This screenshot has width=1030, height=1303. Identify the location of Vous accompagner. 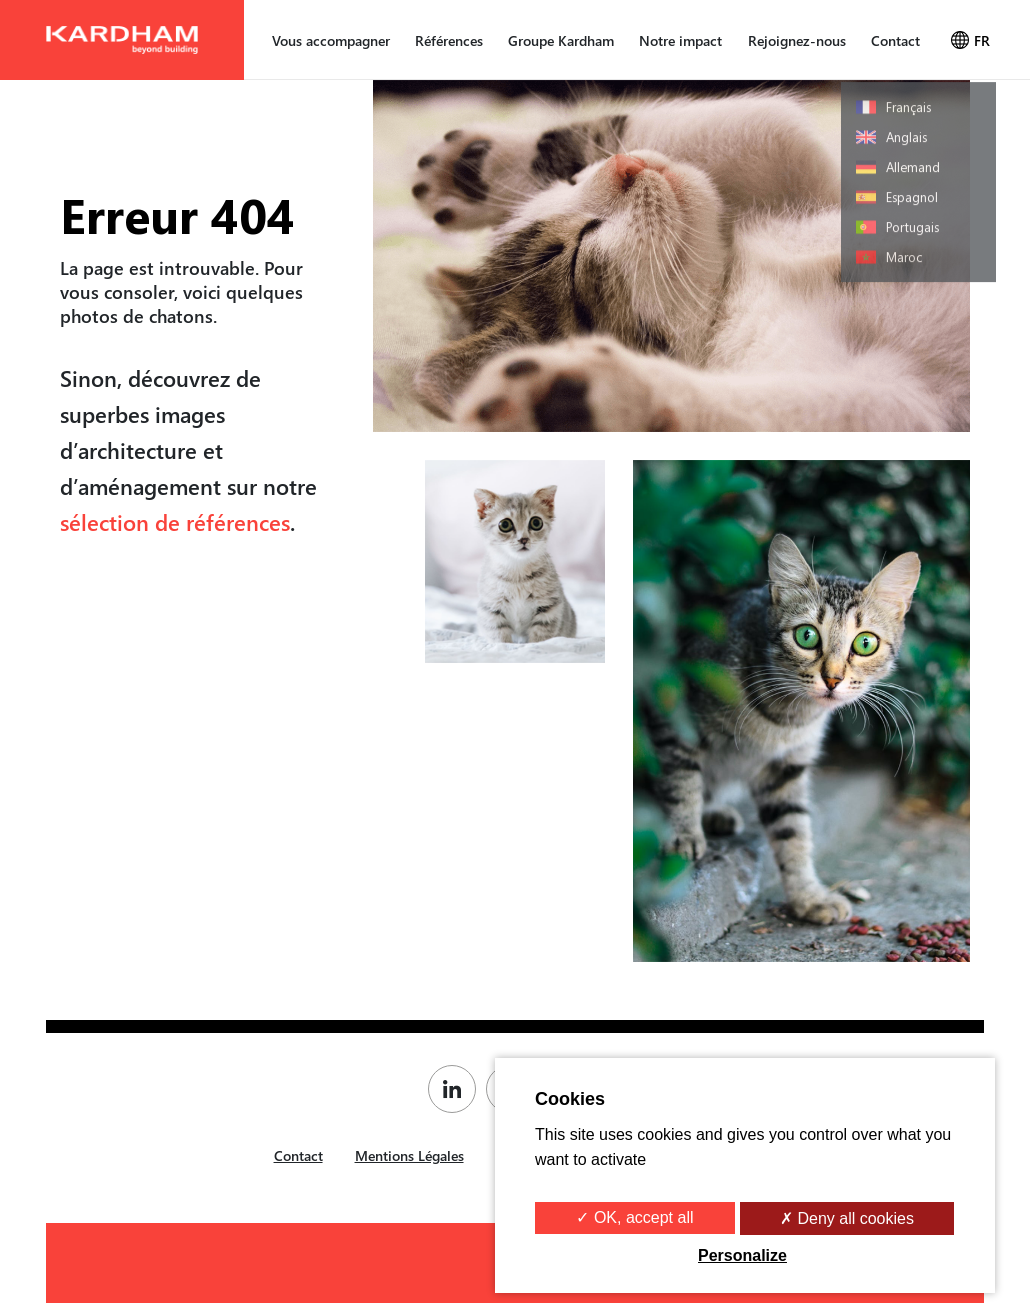
(331, 40).